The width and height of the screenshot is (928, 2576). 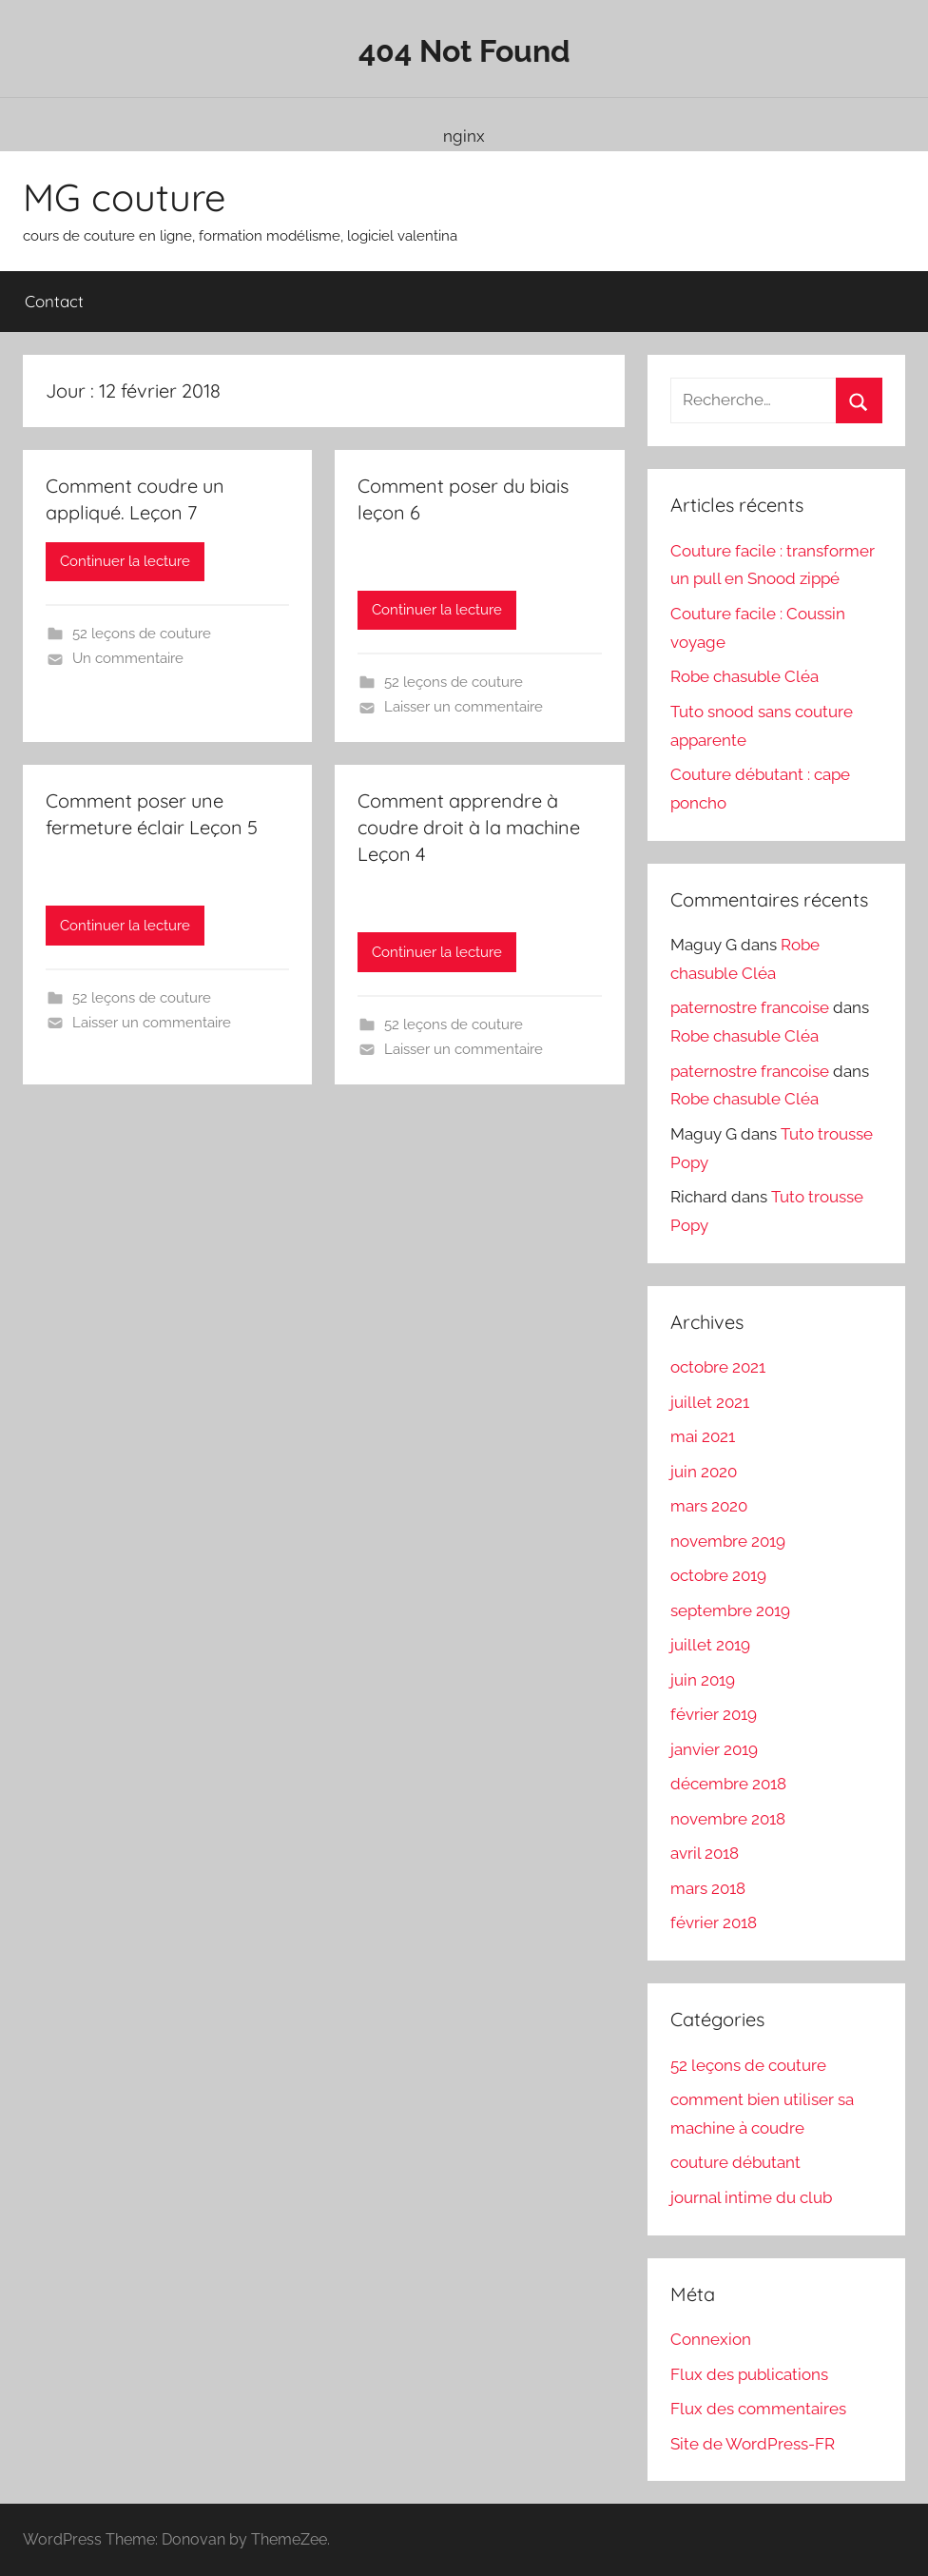 I want to click on avril 2018, so click(x=704, y=1853).